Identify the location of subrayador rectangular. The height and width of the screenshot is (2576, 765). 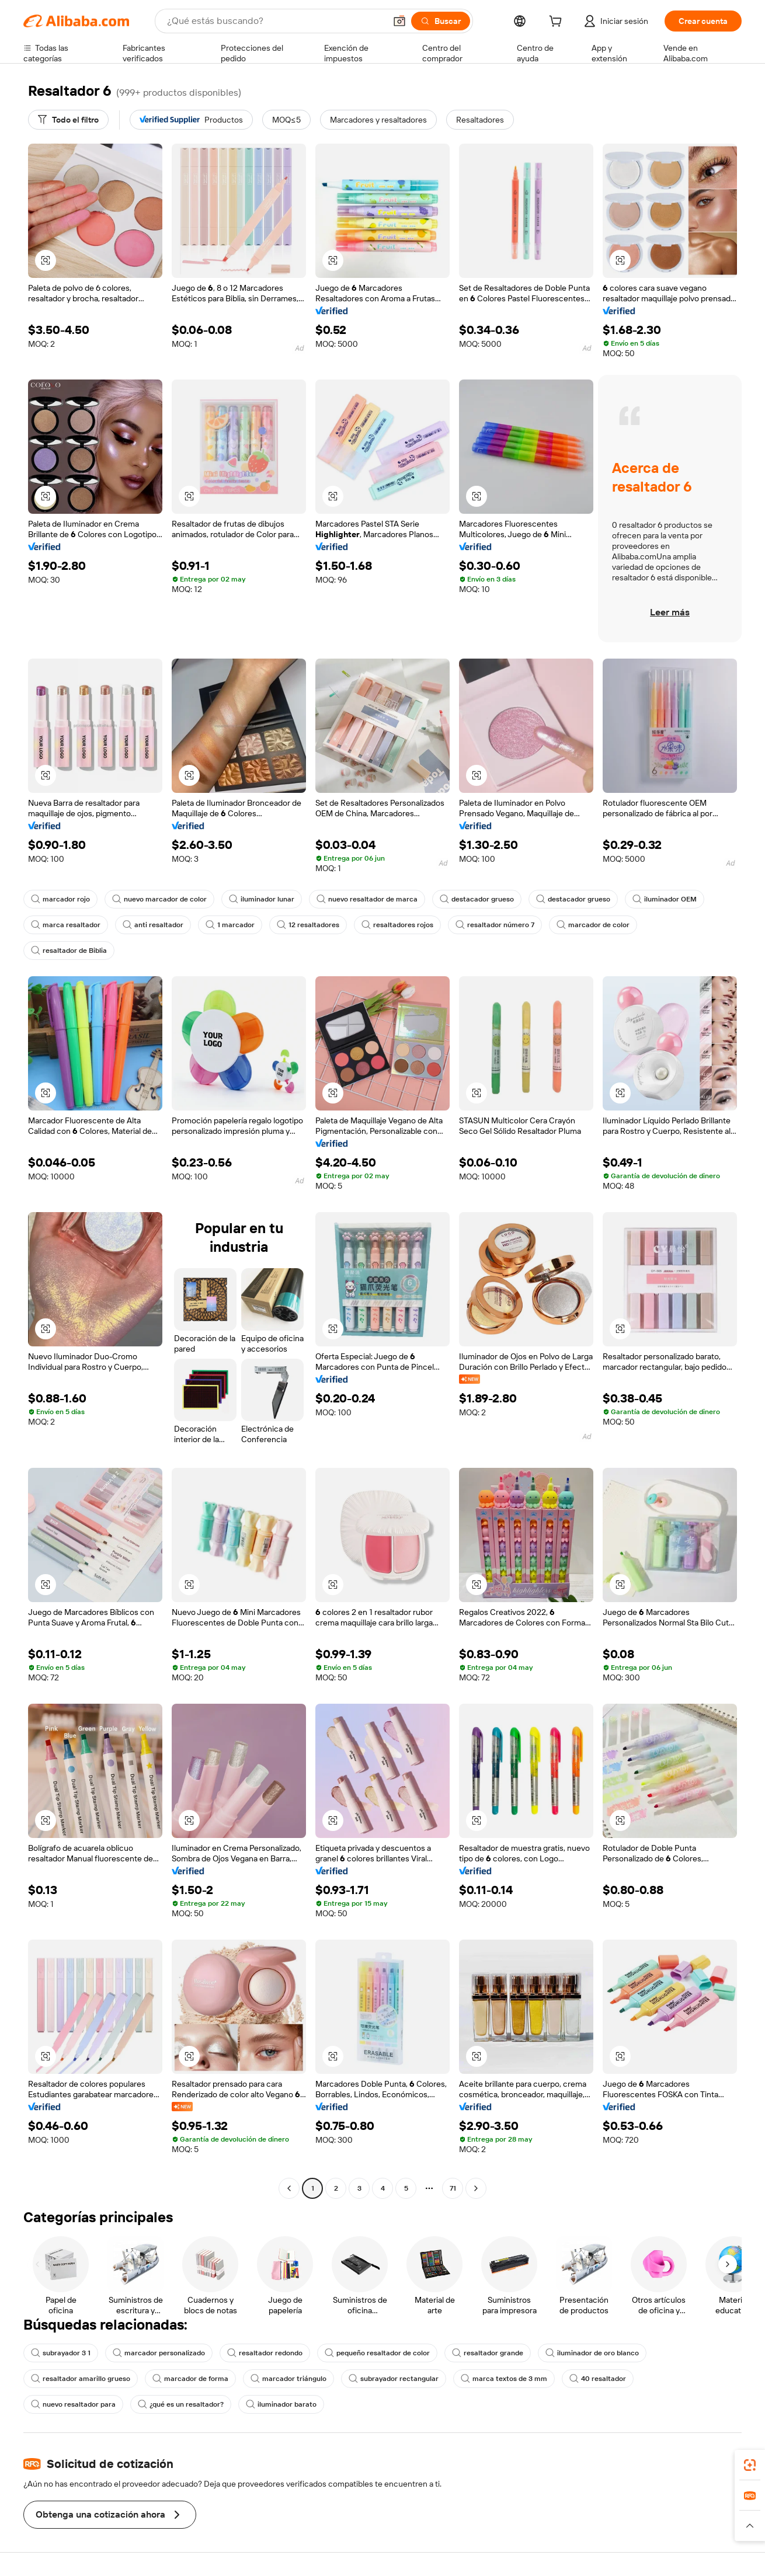
(394, 2378).